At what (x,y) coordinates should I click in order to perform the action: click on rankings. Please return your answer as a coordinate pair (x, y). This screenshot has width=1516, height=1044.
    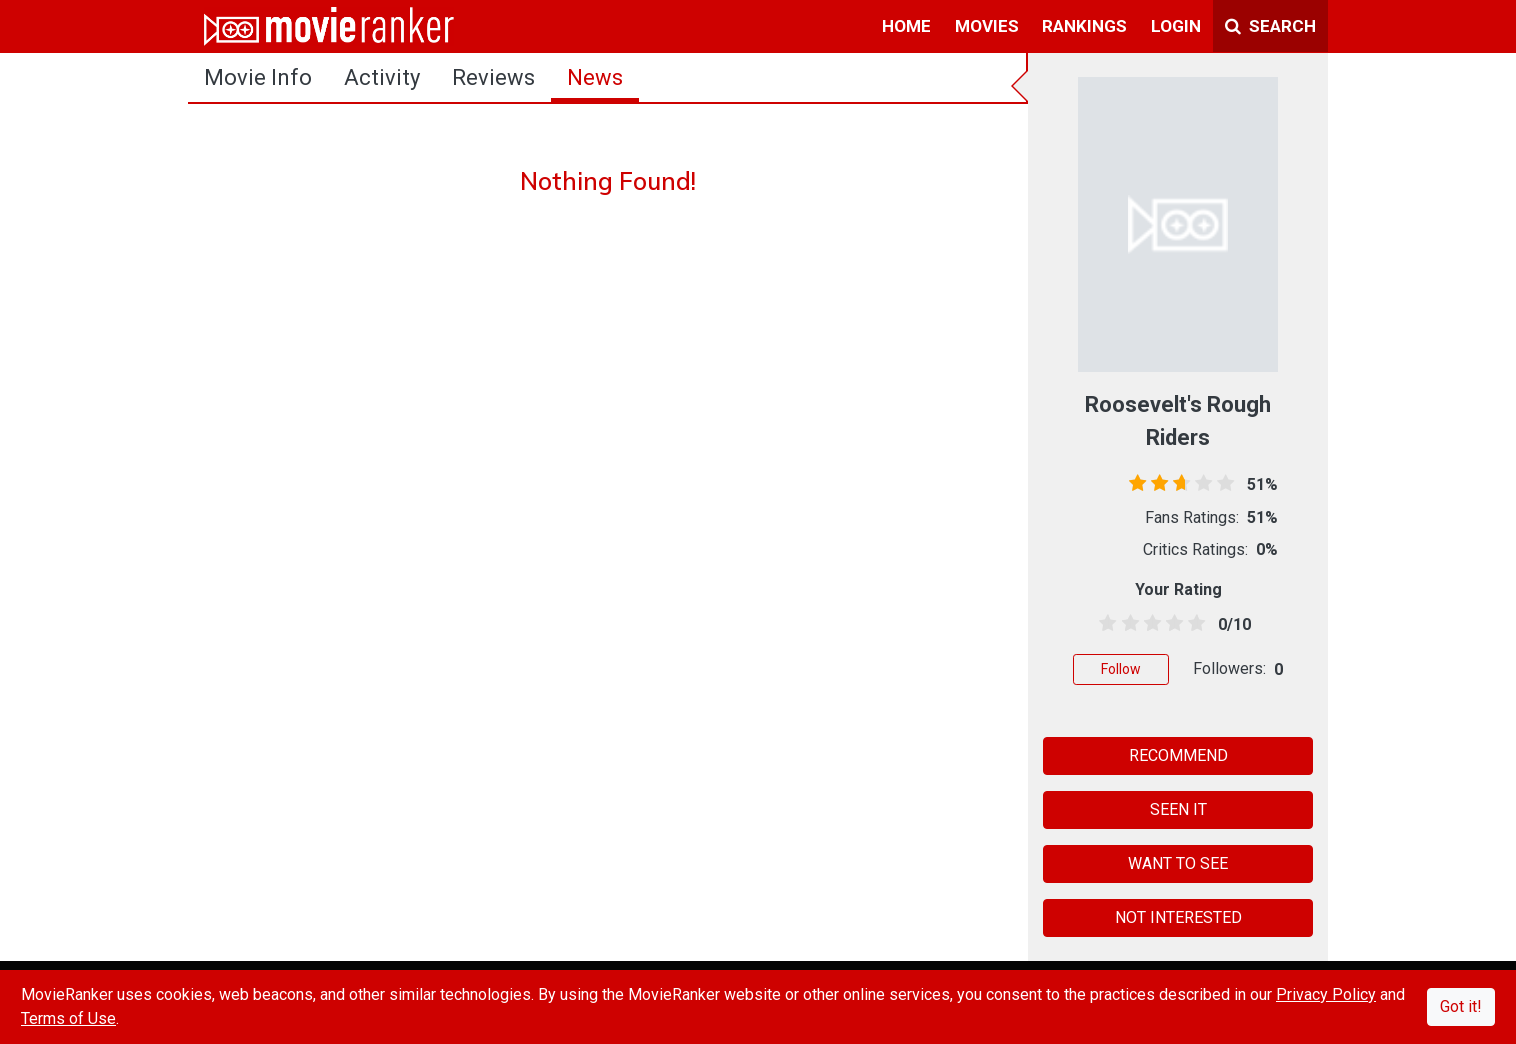
    Looking at the image, I should click on (1084, 26).